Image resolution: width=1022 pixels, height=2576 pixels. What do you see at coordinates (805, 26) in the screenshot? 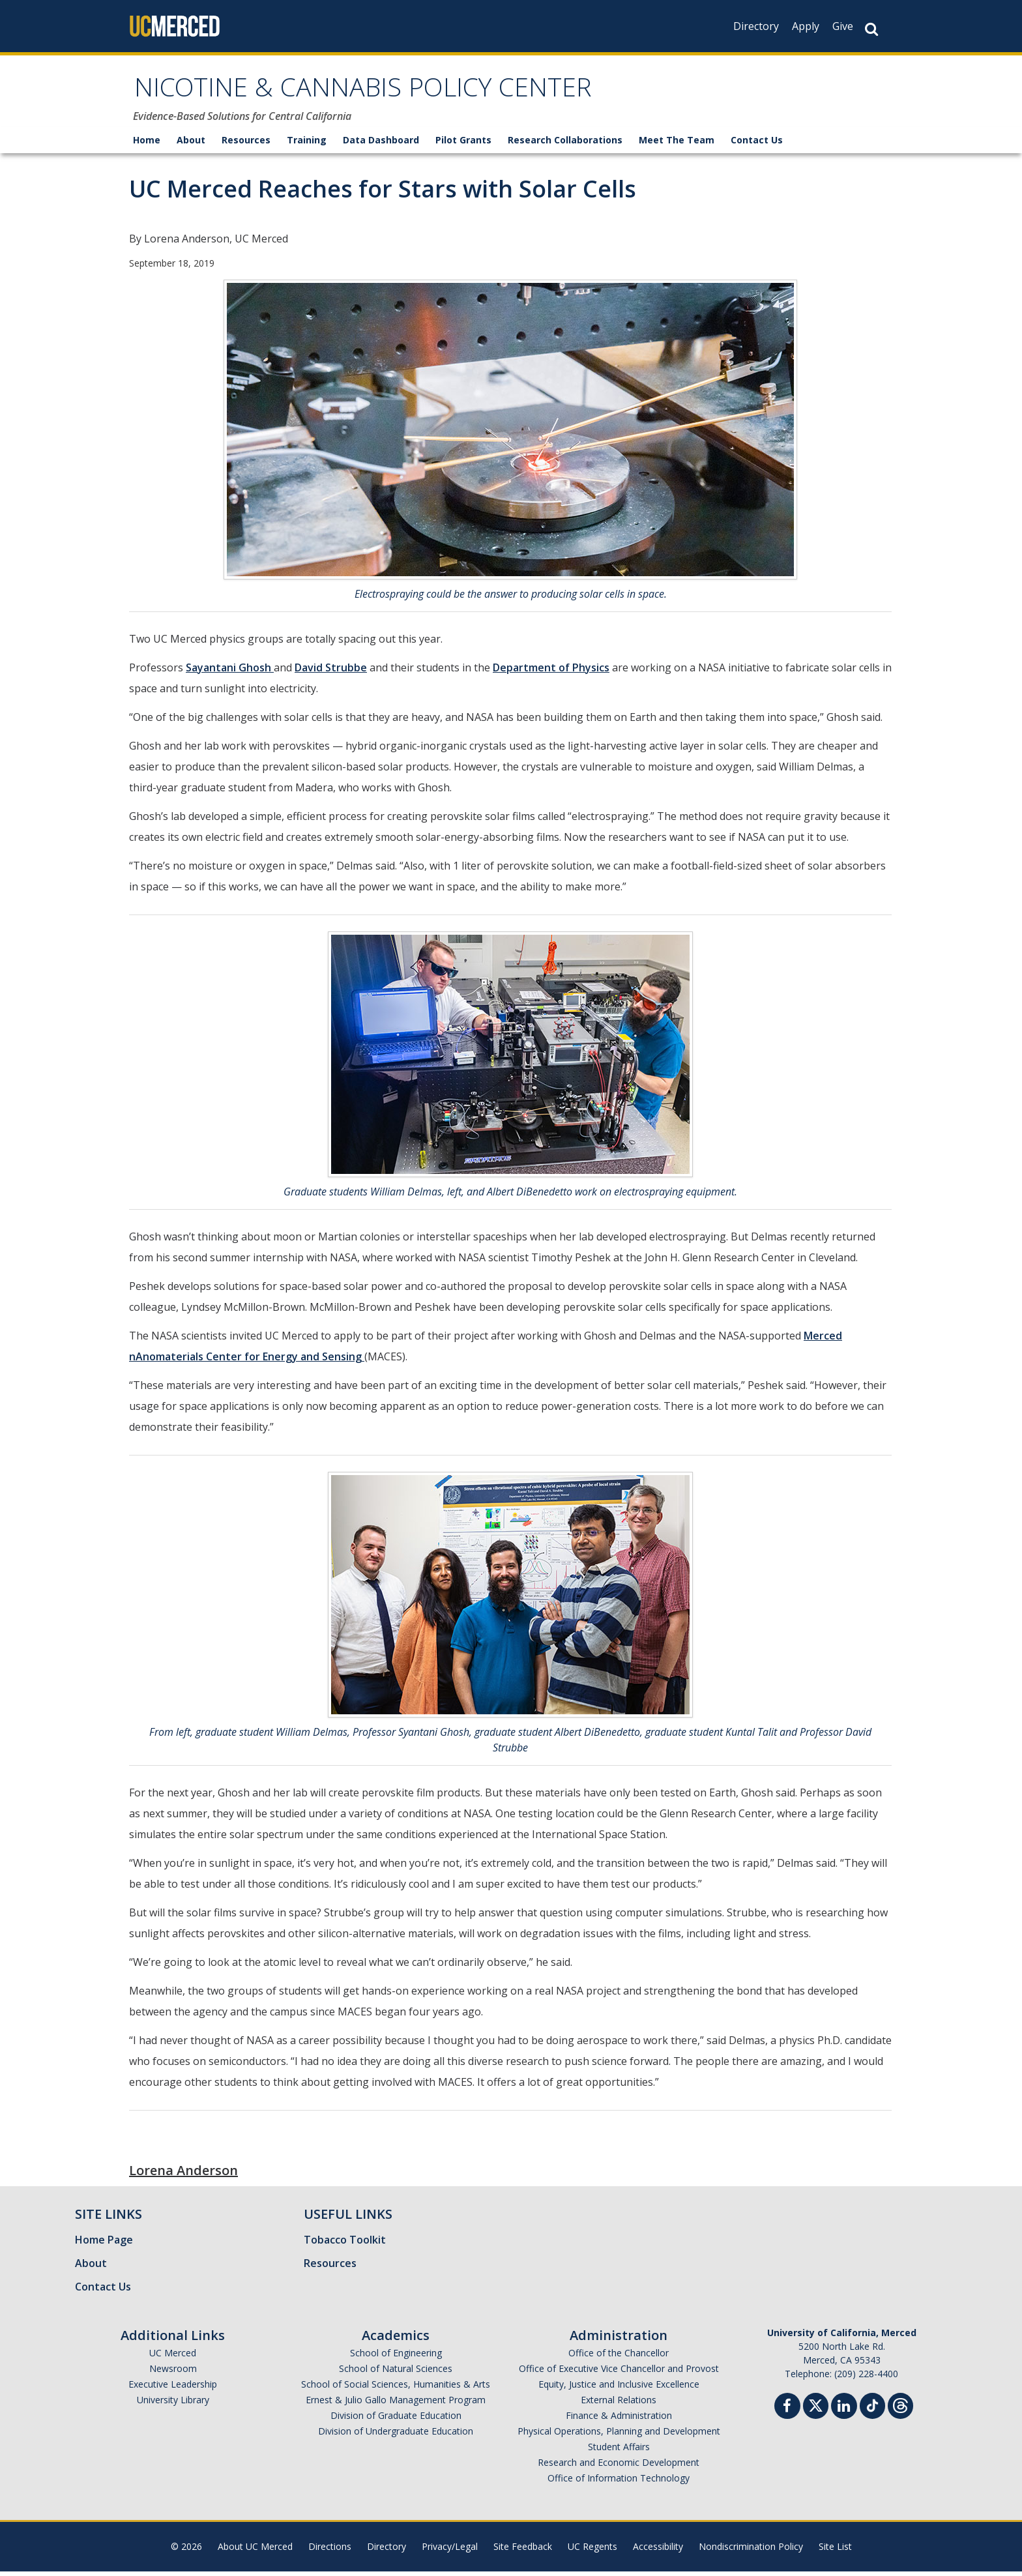
I see `Apply` at bounding box center [805, 26].